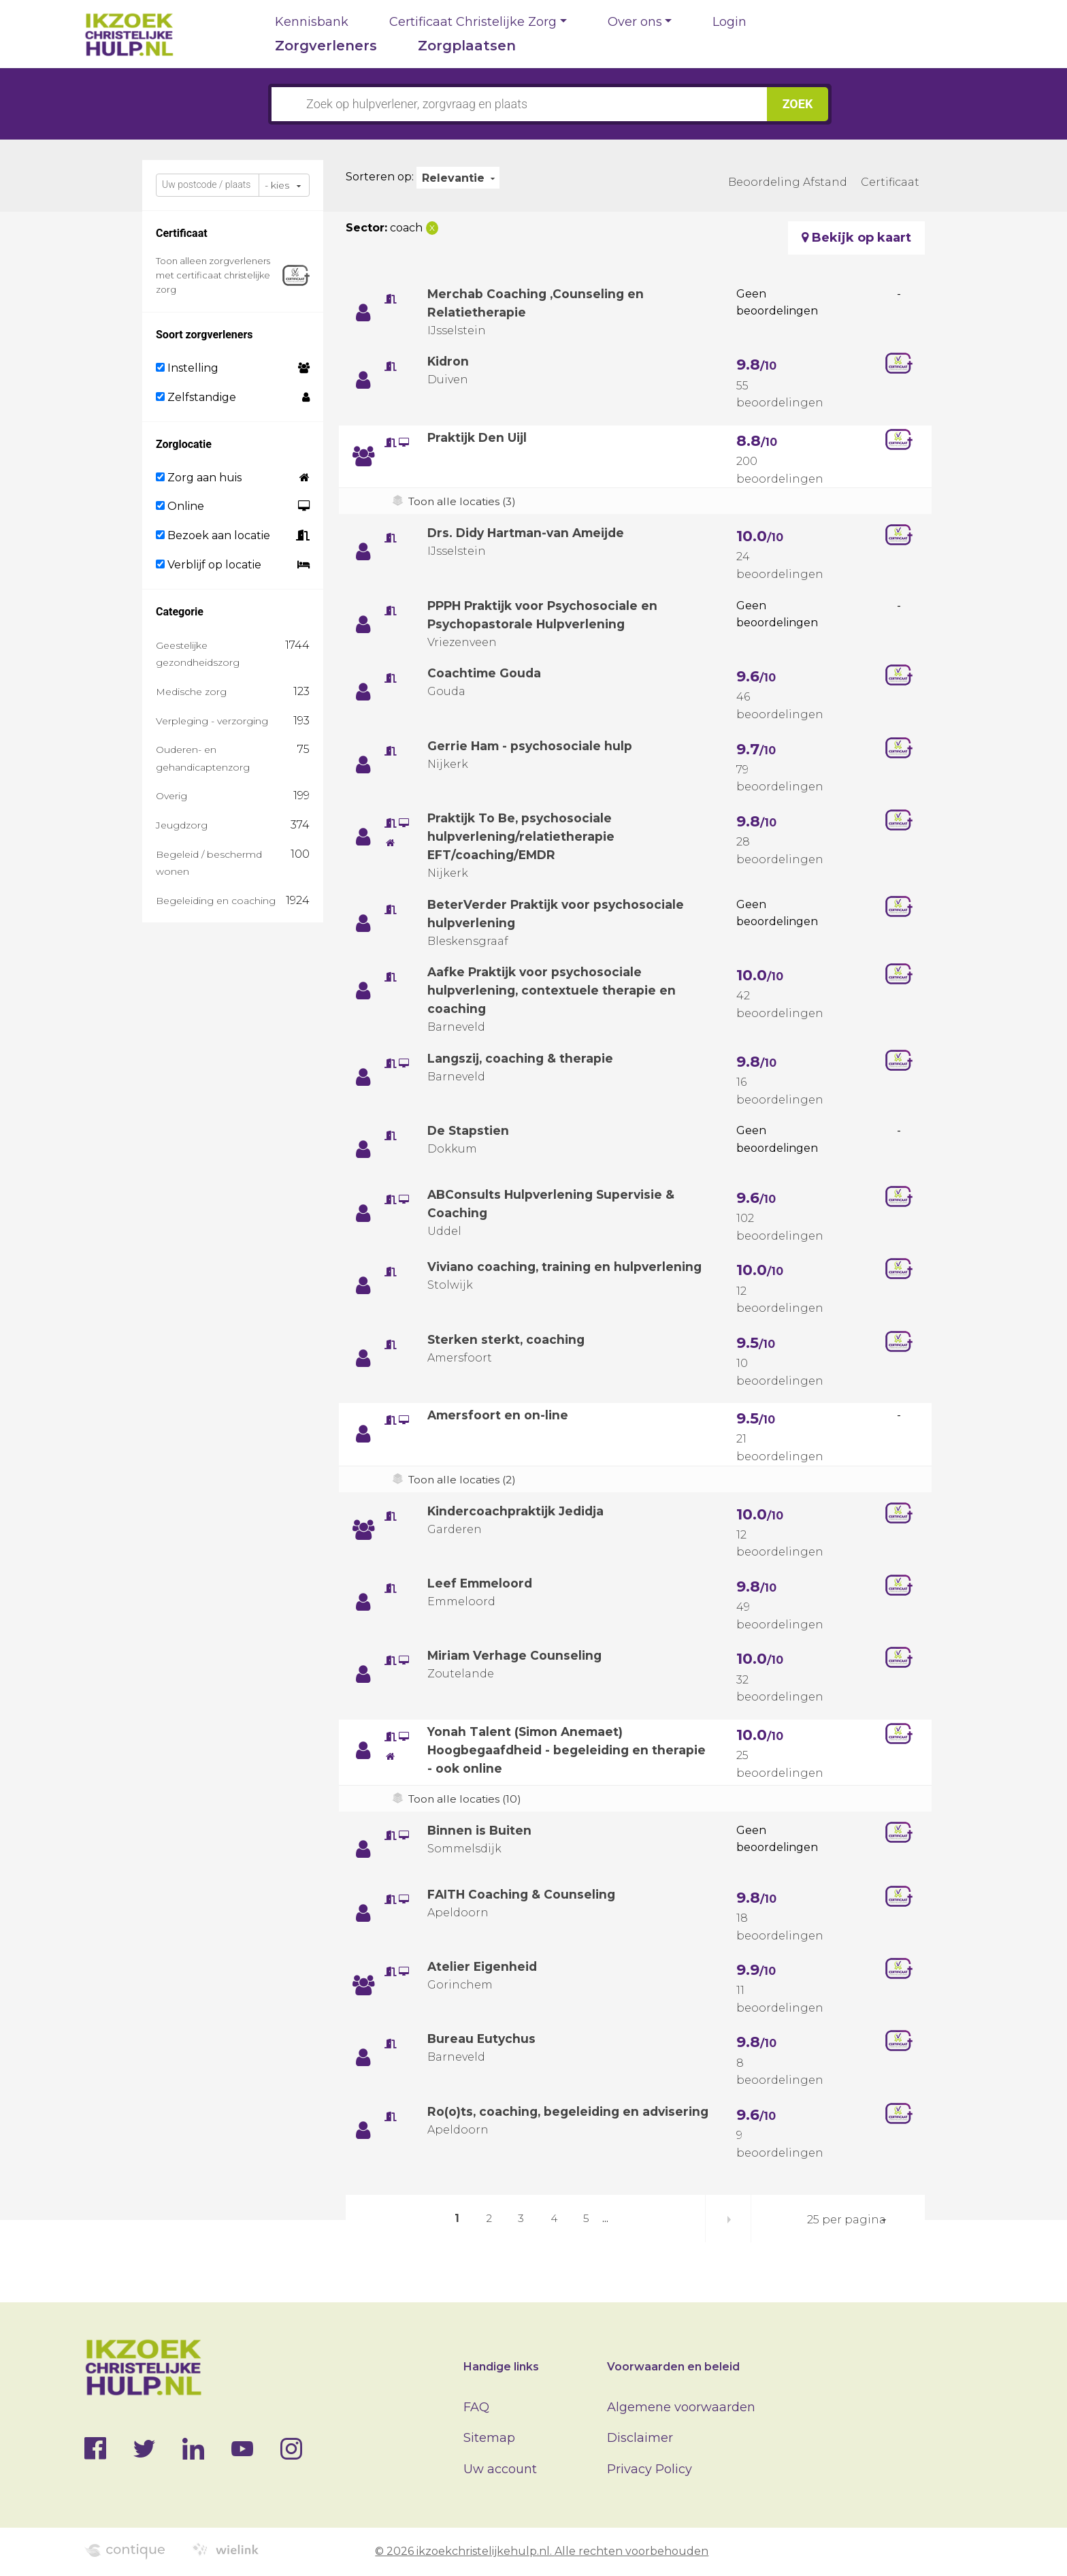 This screenshot has height=2576, width=1067. I want to click on Algemene voorwaarden, so click(681, 2407).